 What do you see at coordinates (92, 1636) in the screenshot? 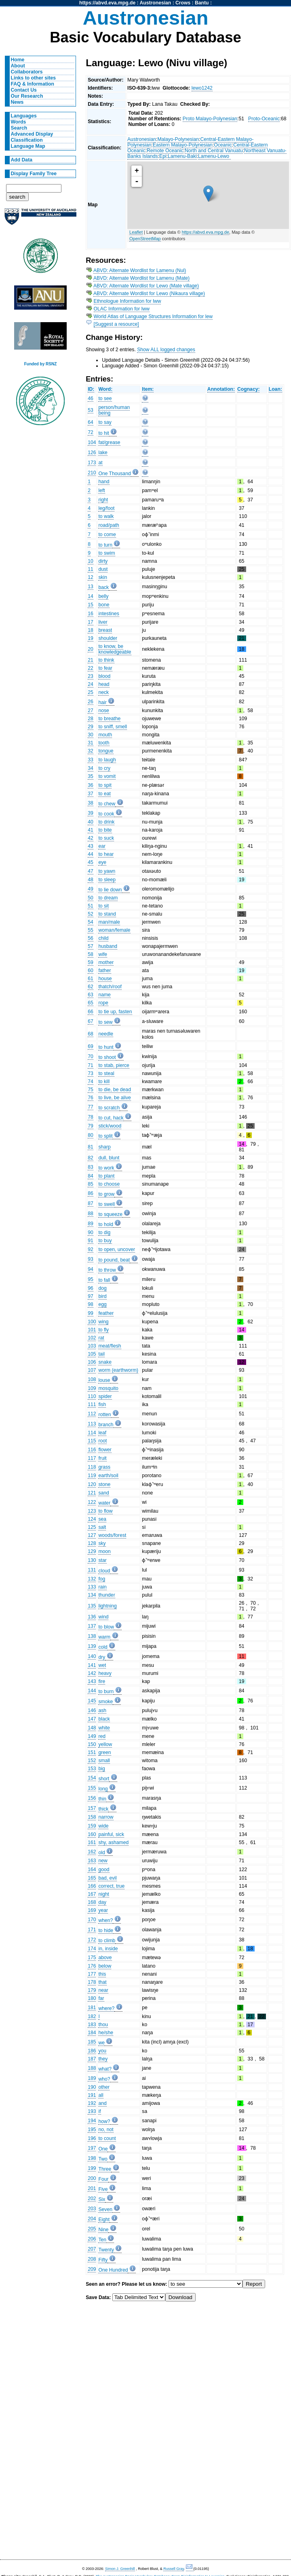
I see `138` at bounding box center [92, 1636].